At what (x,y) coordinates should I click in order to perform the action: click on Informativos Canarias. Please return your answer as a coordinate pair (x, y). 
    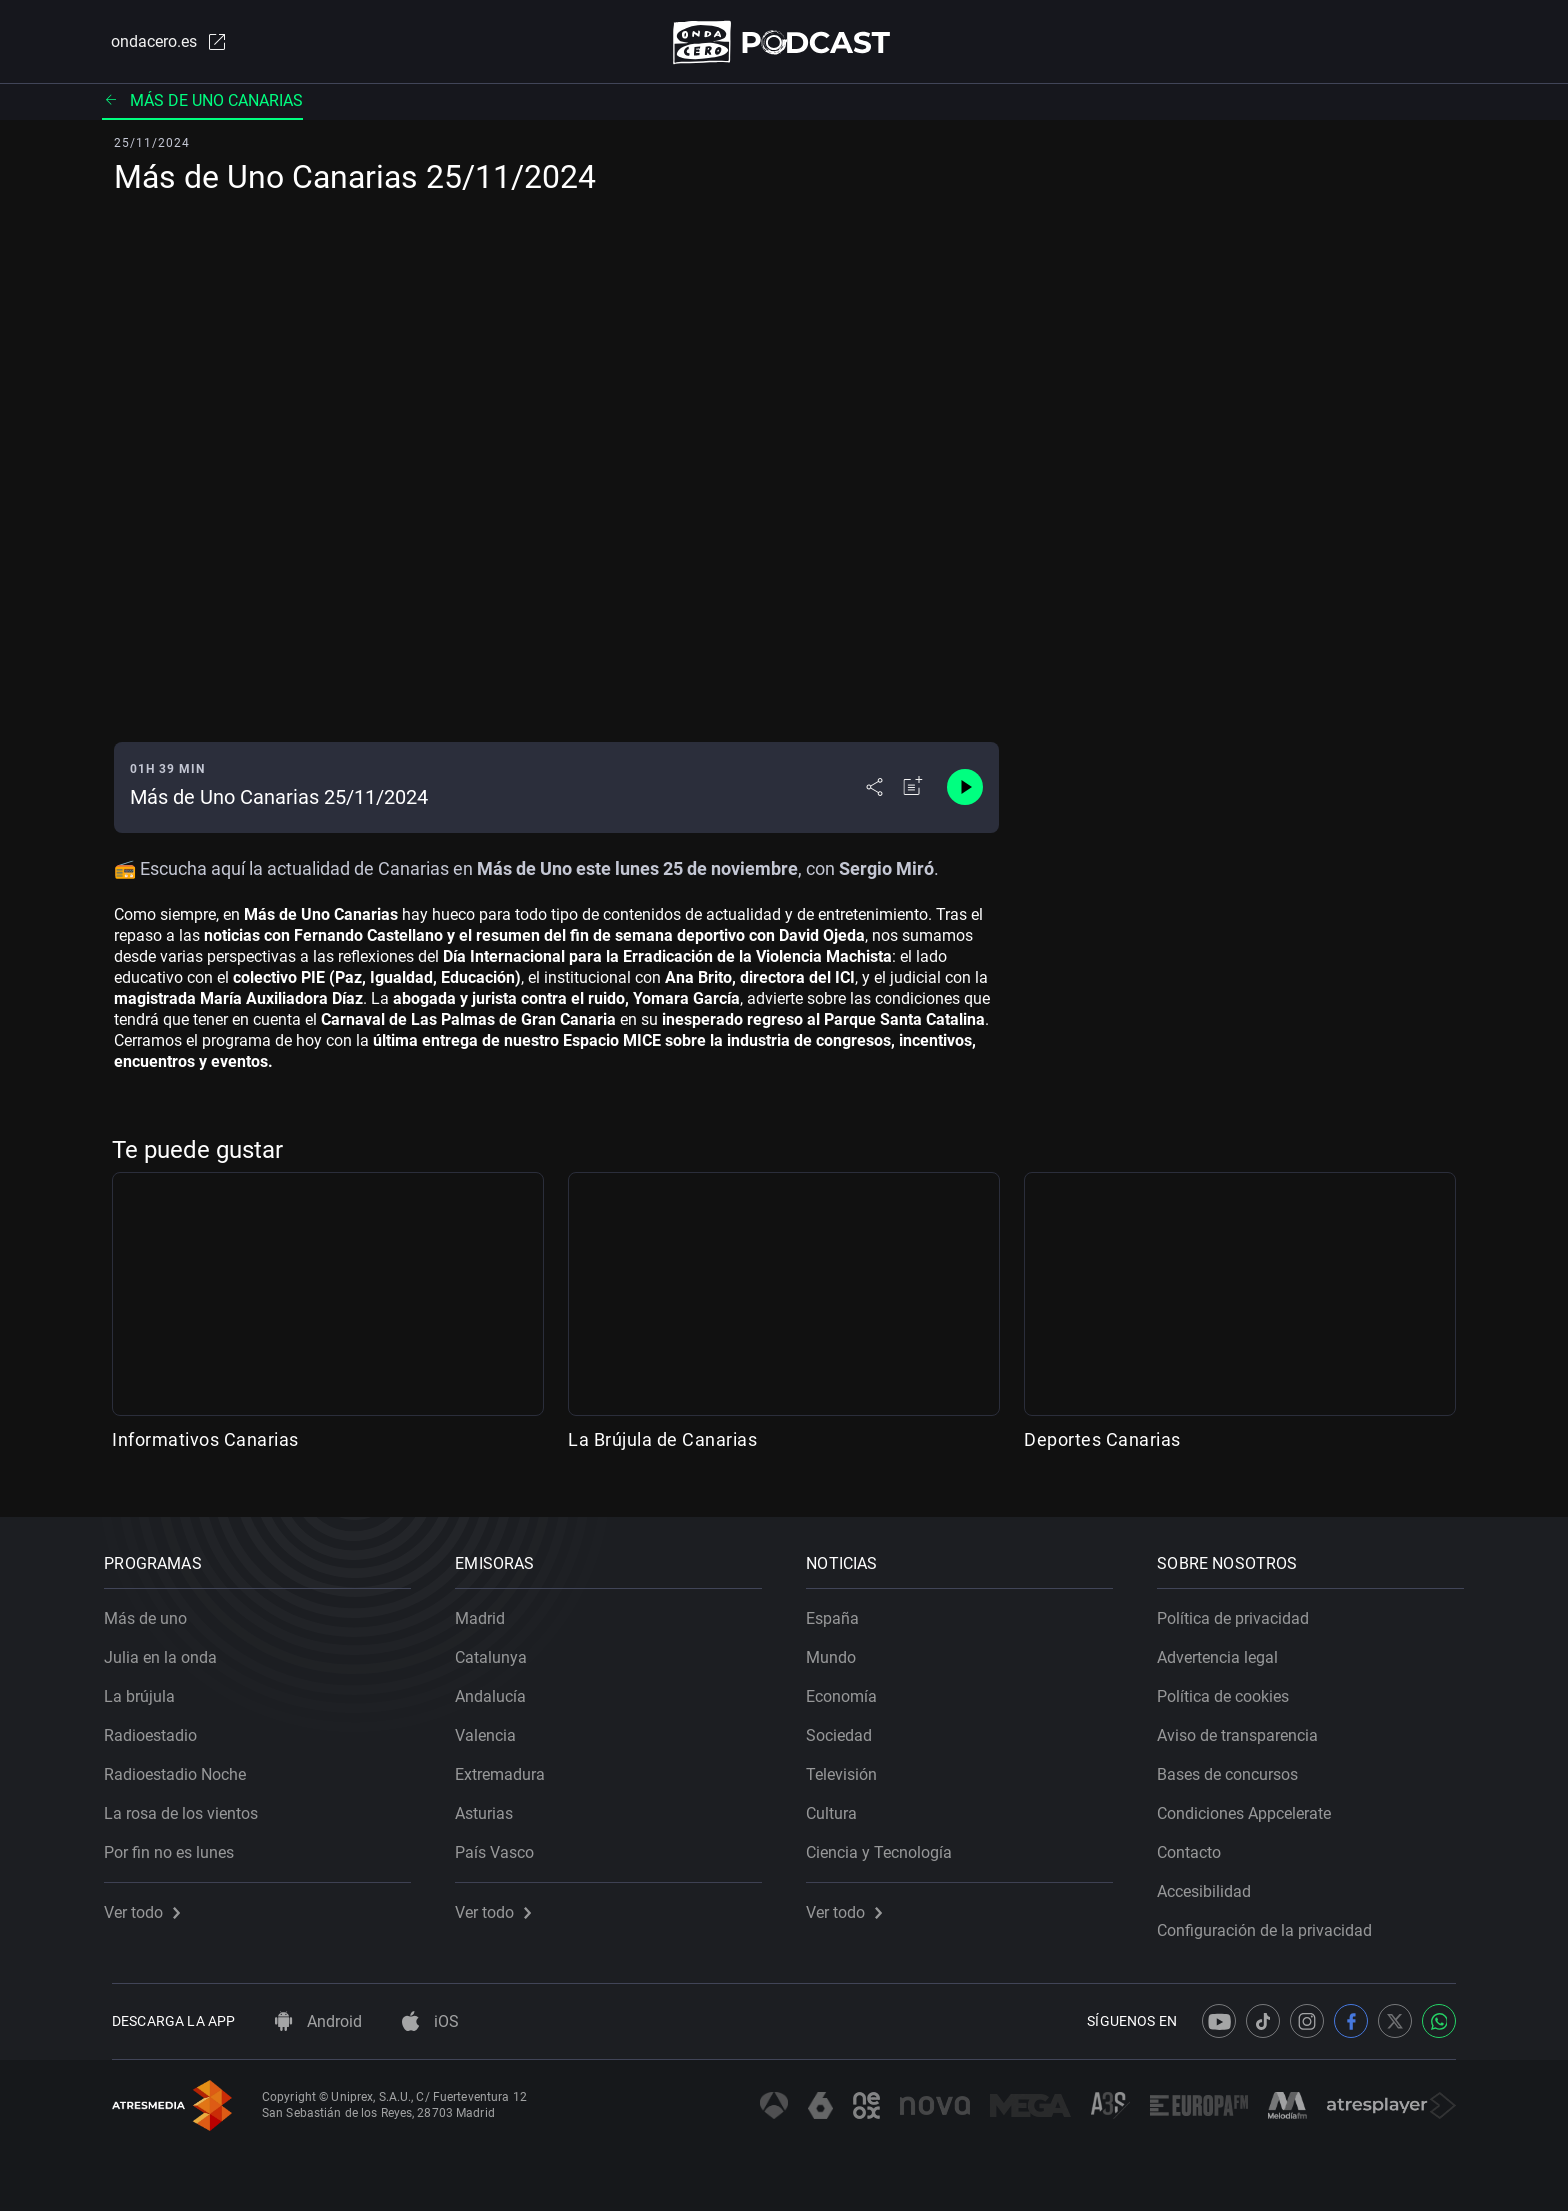
    Looking at the image, I should click on (205, 1443).